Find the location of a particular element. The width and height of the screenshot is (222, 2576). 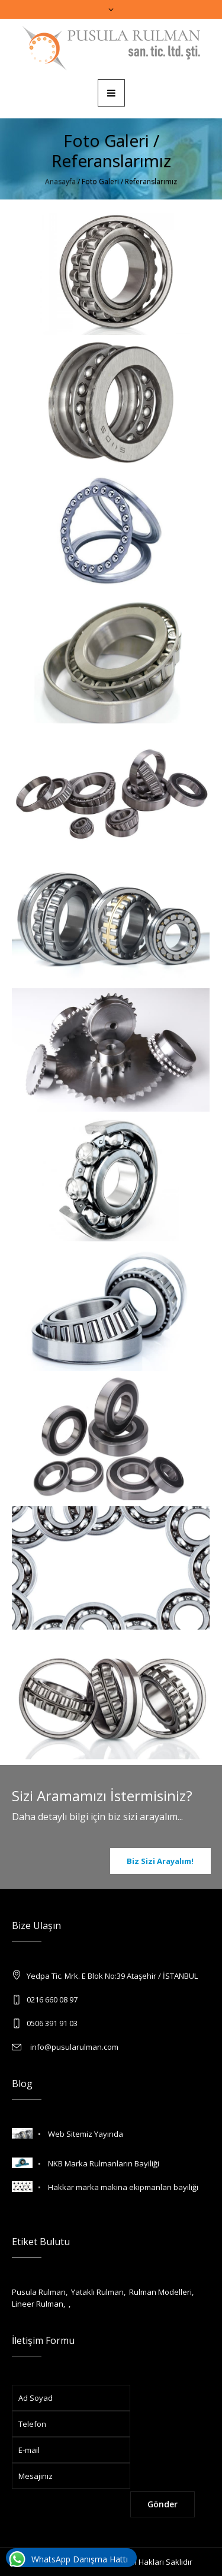

Biz Sizi Arayalım! is located at coordinates (160, 1861).